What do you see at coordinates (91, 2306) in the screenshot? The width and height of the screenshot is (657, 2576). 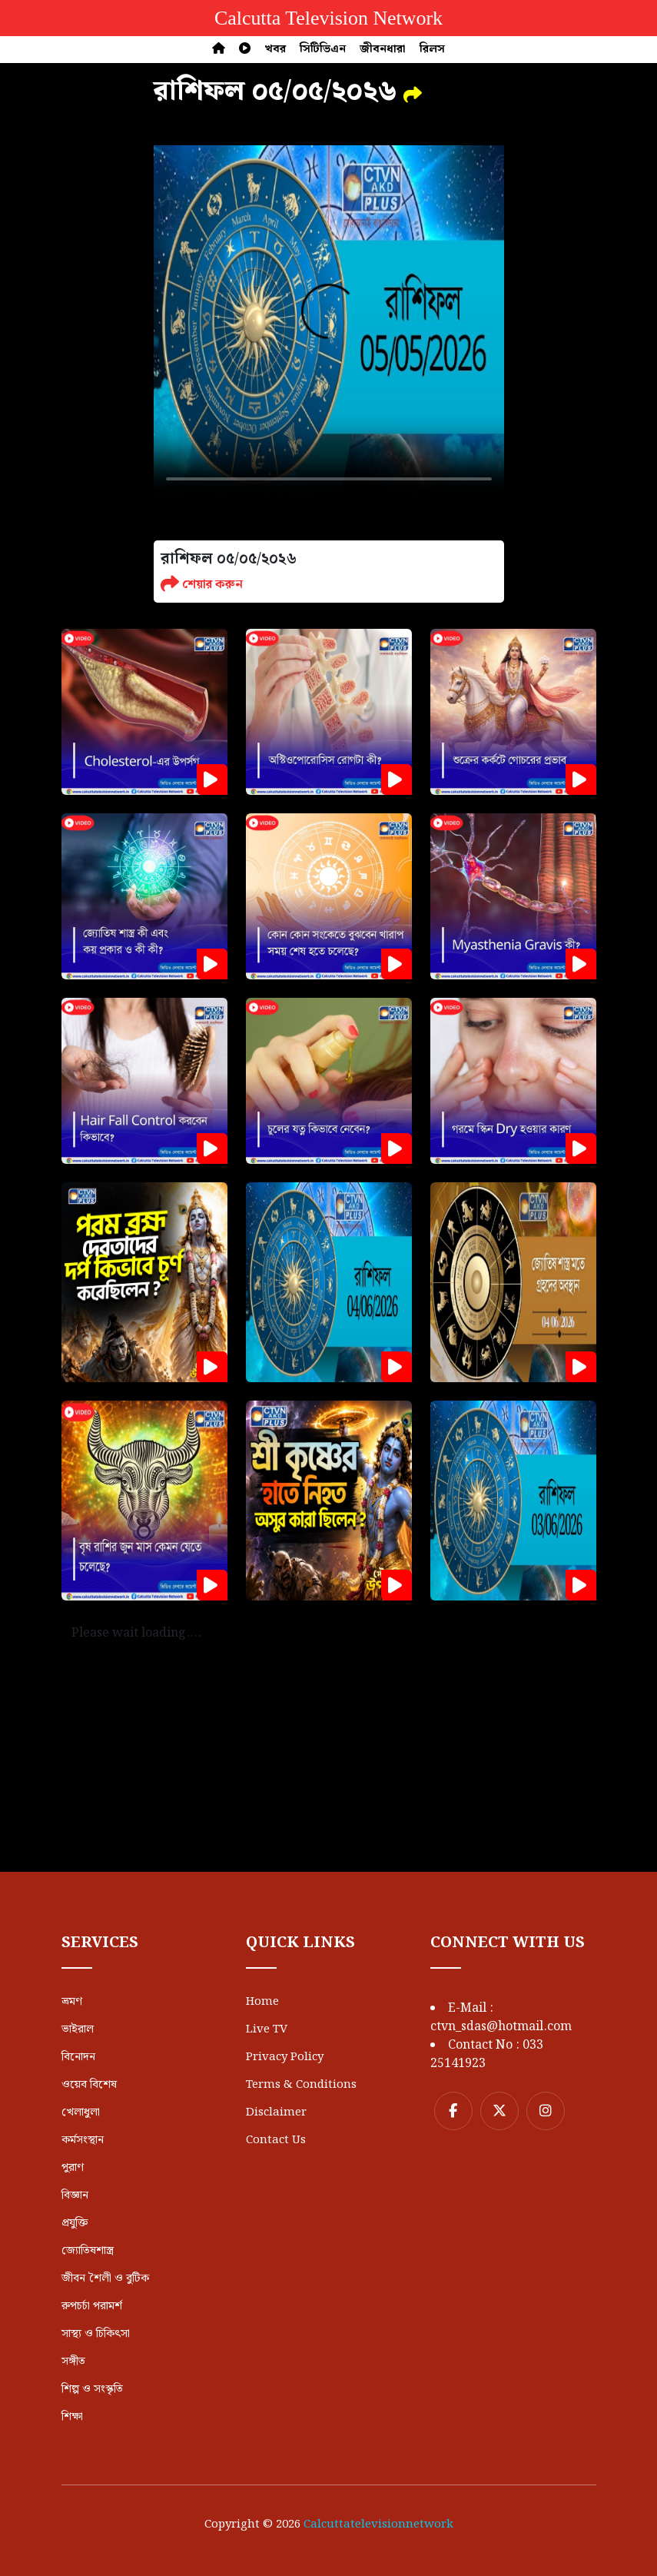 I see `রুপচর্চা পরামর্শ` at bounding box center [91, 2306].